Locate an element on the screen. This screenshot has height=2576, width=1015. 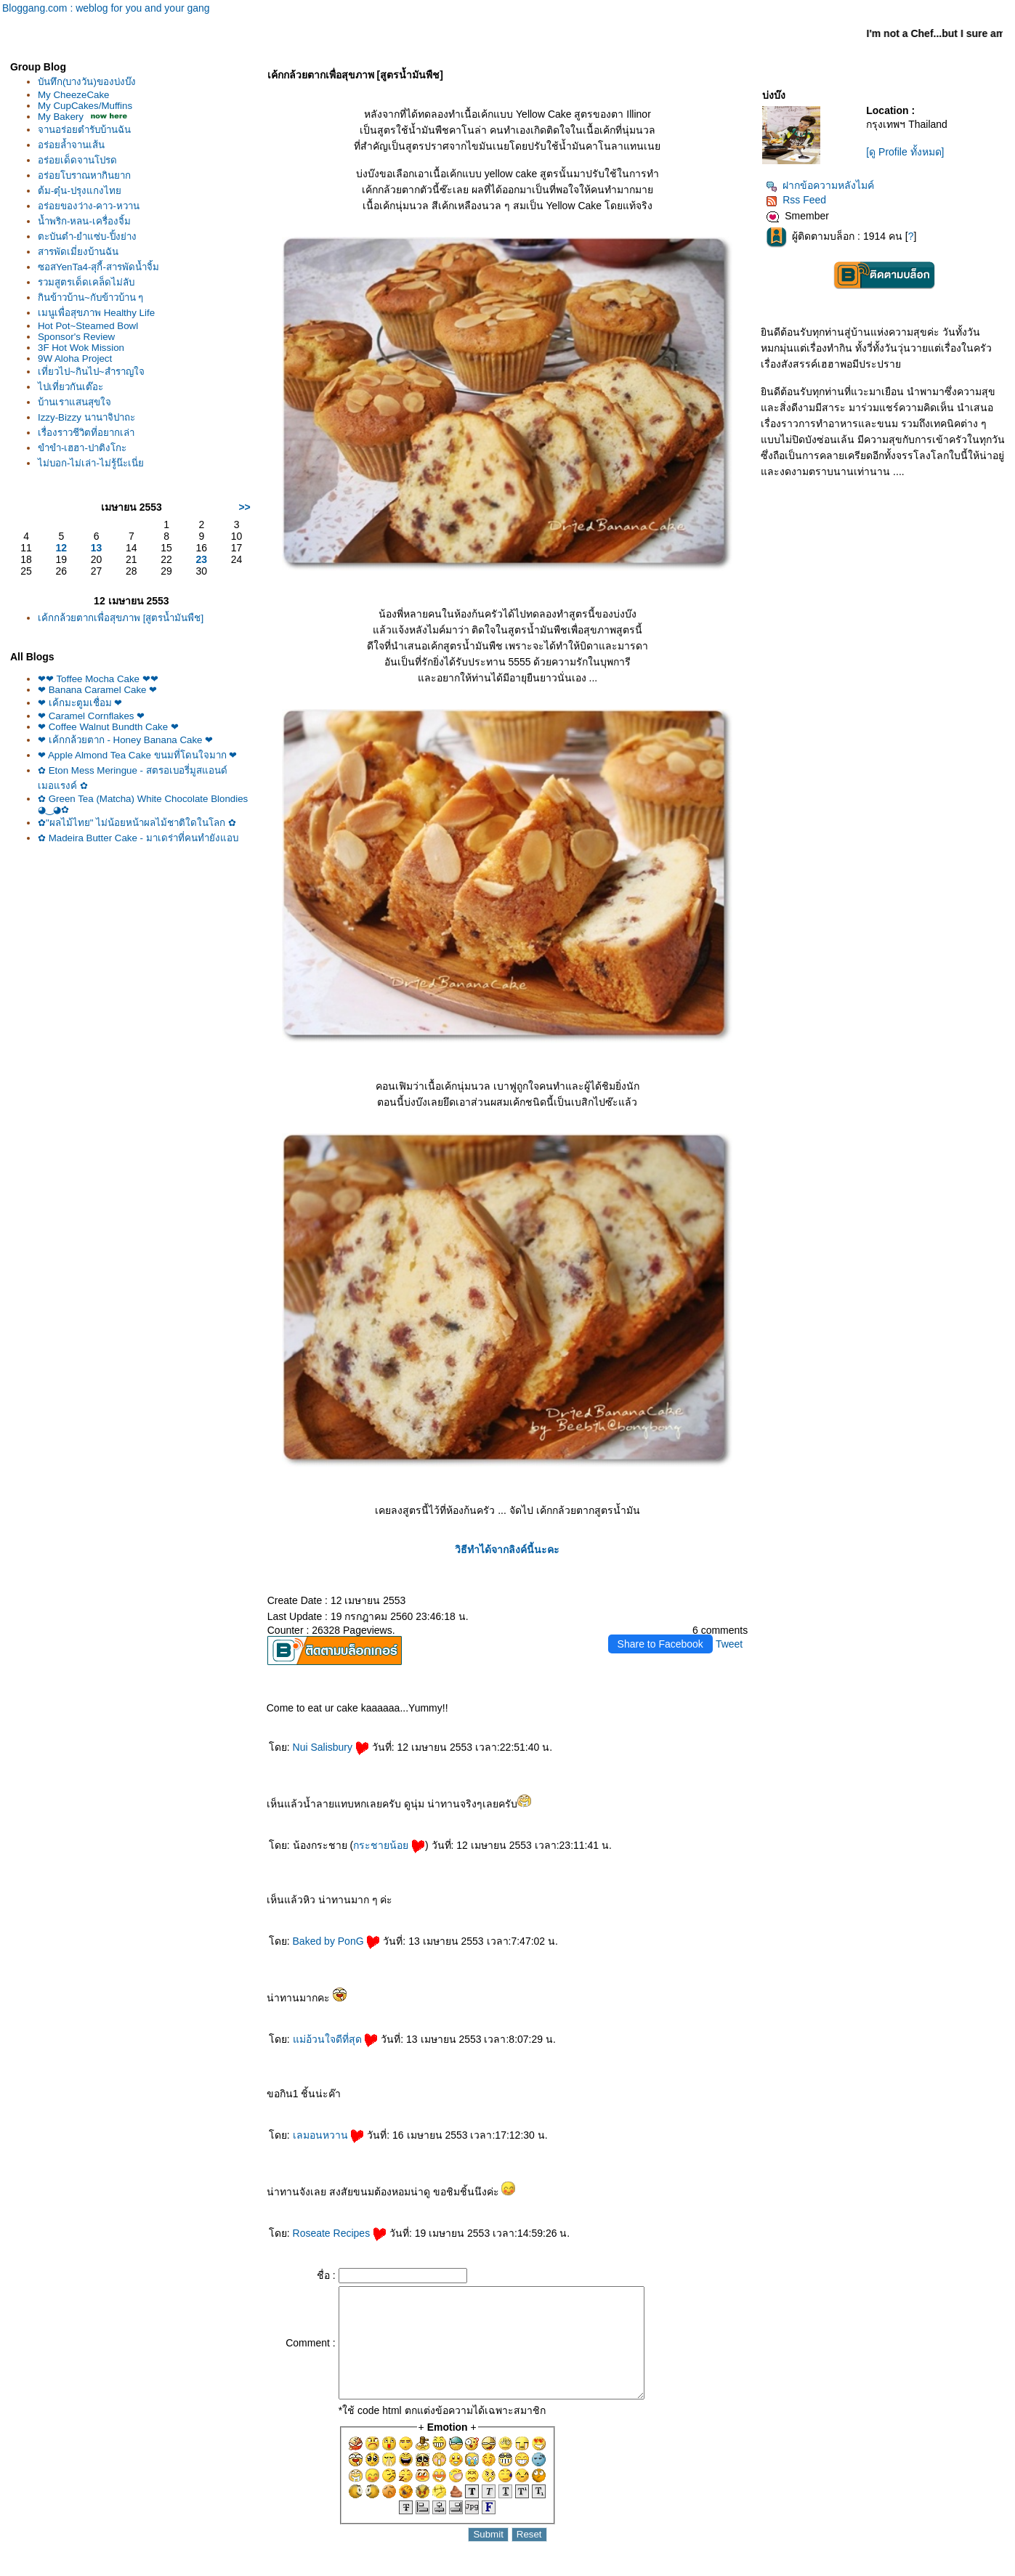
Rss Feed is located at coordinates (796, 200).